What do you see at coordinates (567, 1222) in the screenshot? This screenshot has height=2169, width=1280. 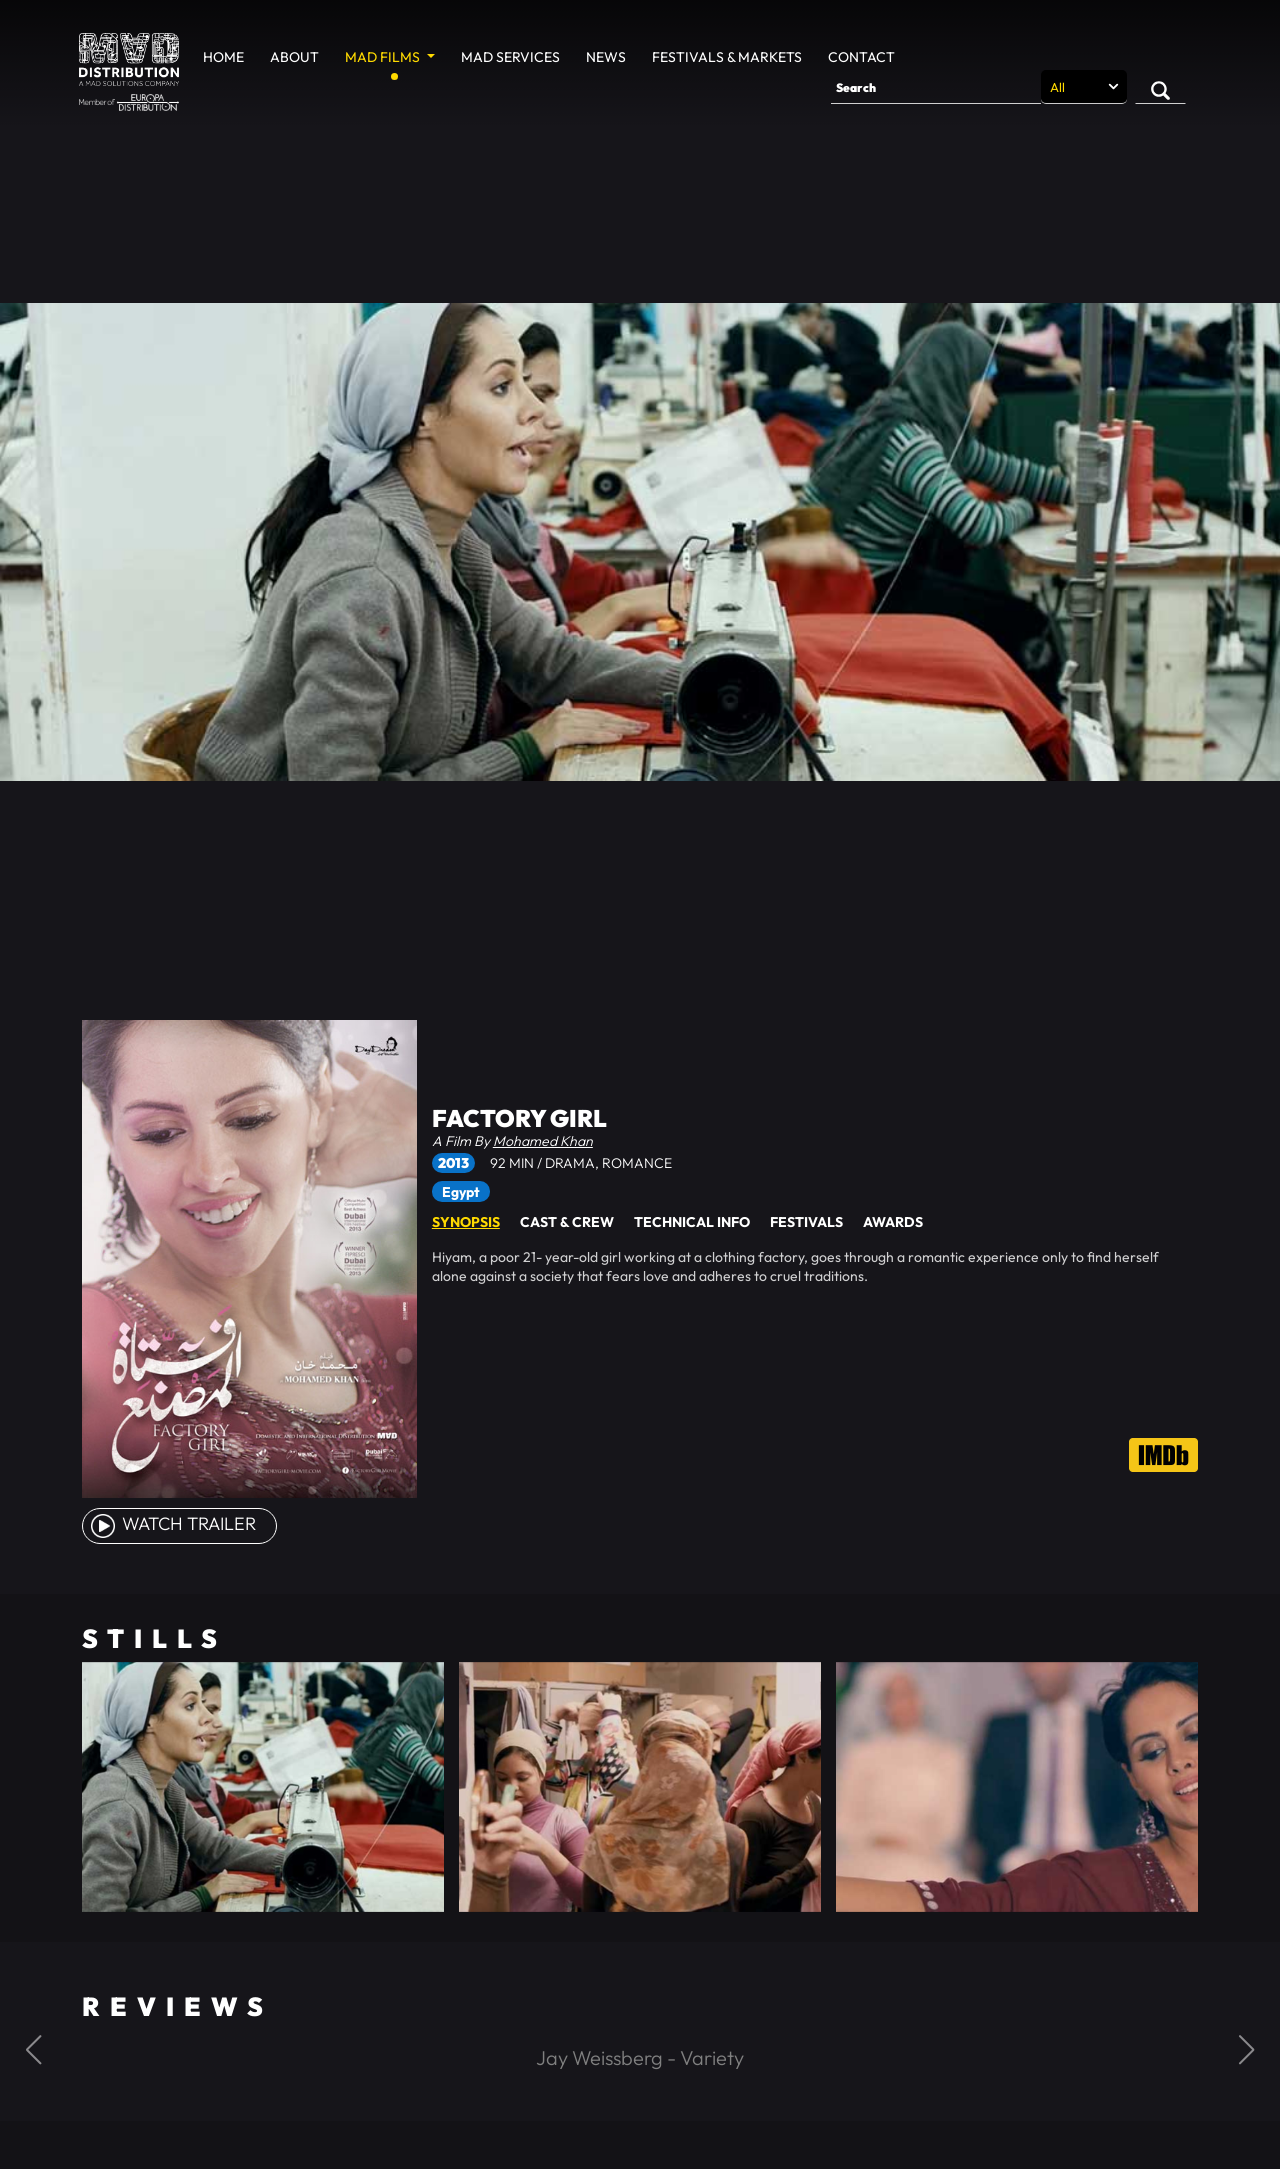 I see `Cast & Crew [tab]` at bounding box center [567, 1222].